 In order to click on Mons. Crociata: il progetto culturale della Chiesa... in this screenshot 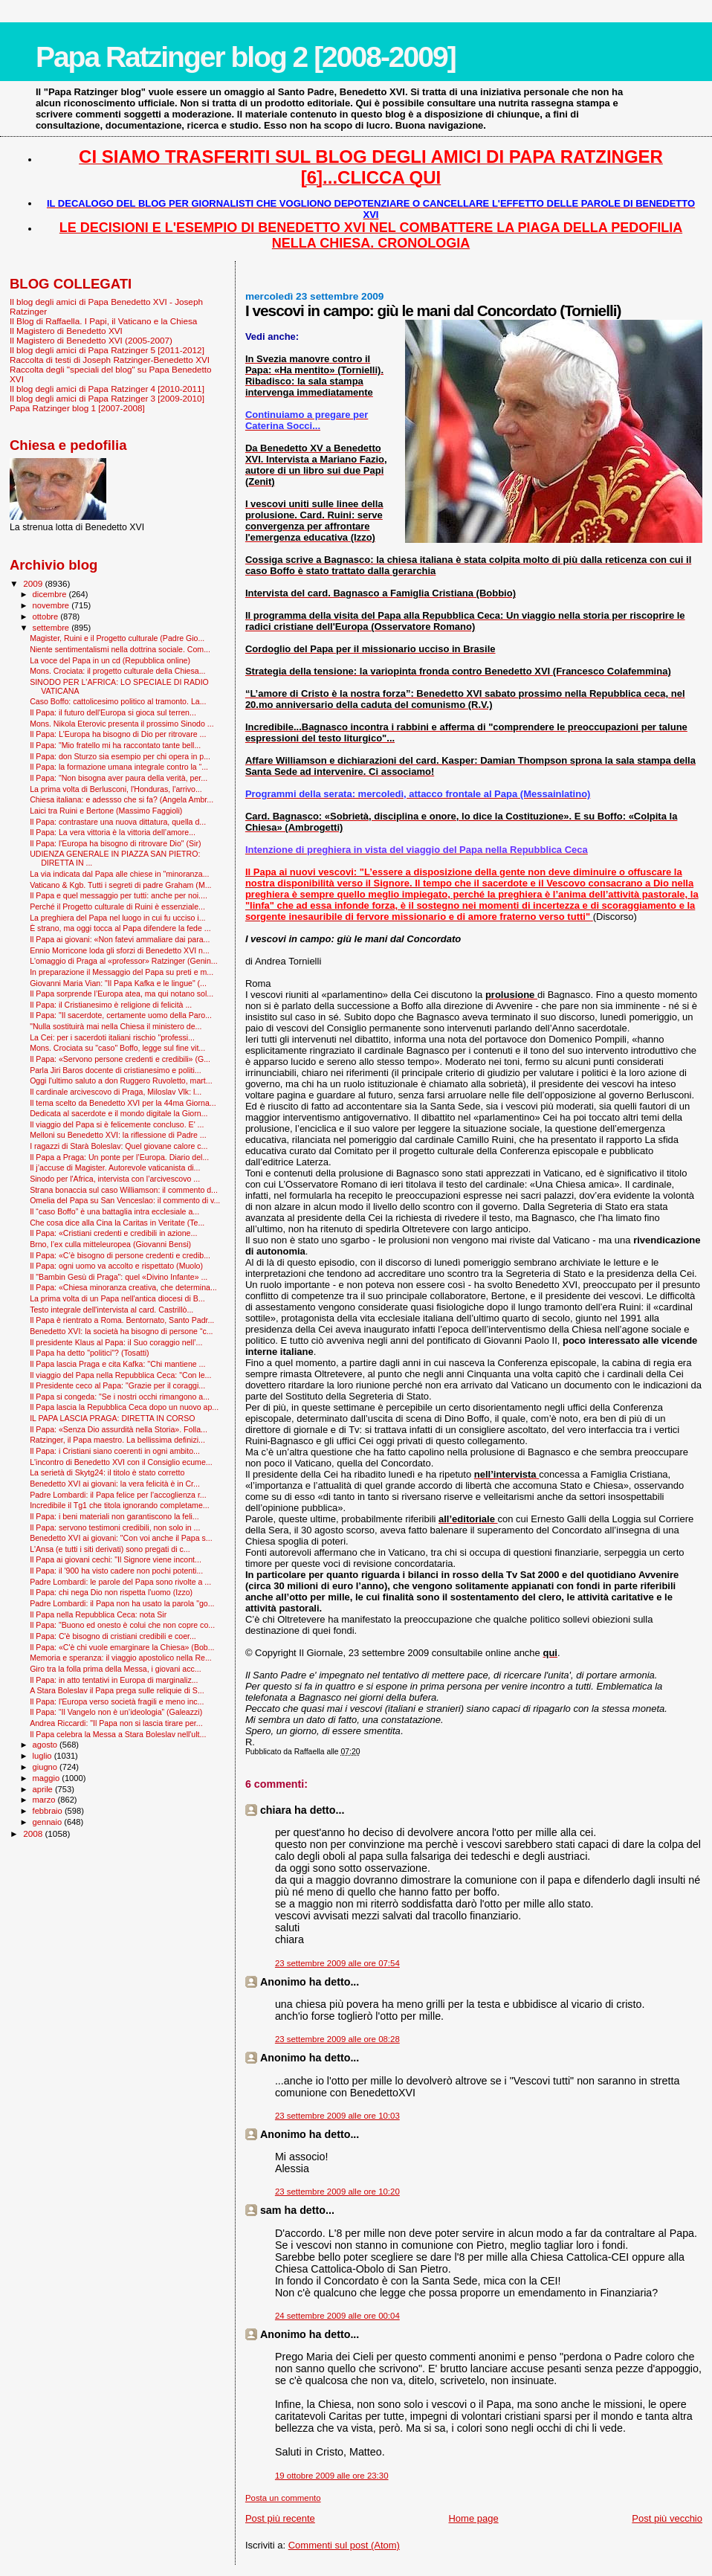, I will do `click(117, 670)`.